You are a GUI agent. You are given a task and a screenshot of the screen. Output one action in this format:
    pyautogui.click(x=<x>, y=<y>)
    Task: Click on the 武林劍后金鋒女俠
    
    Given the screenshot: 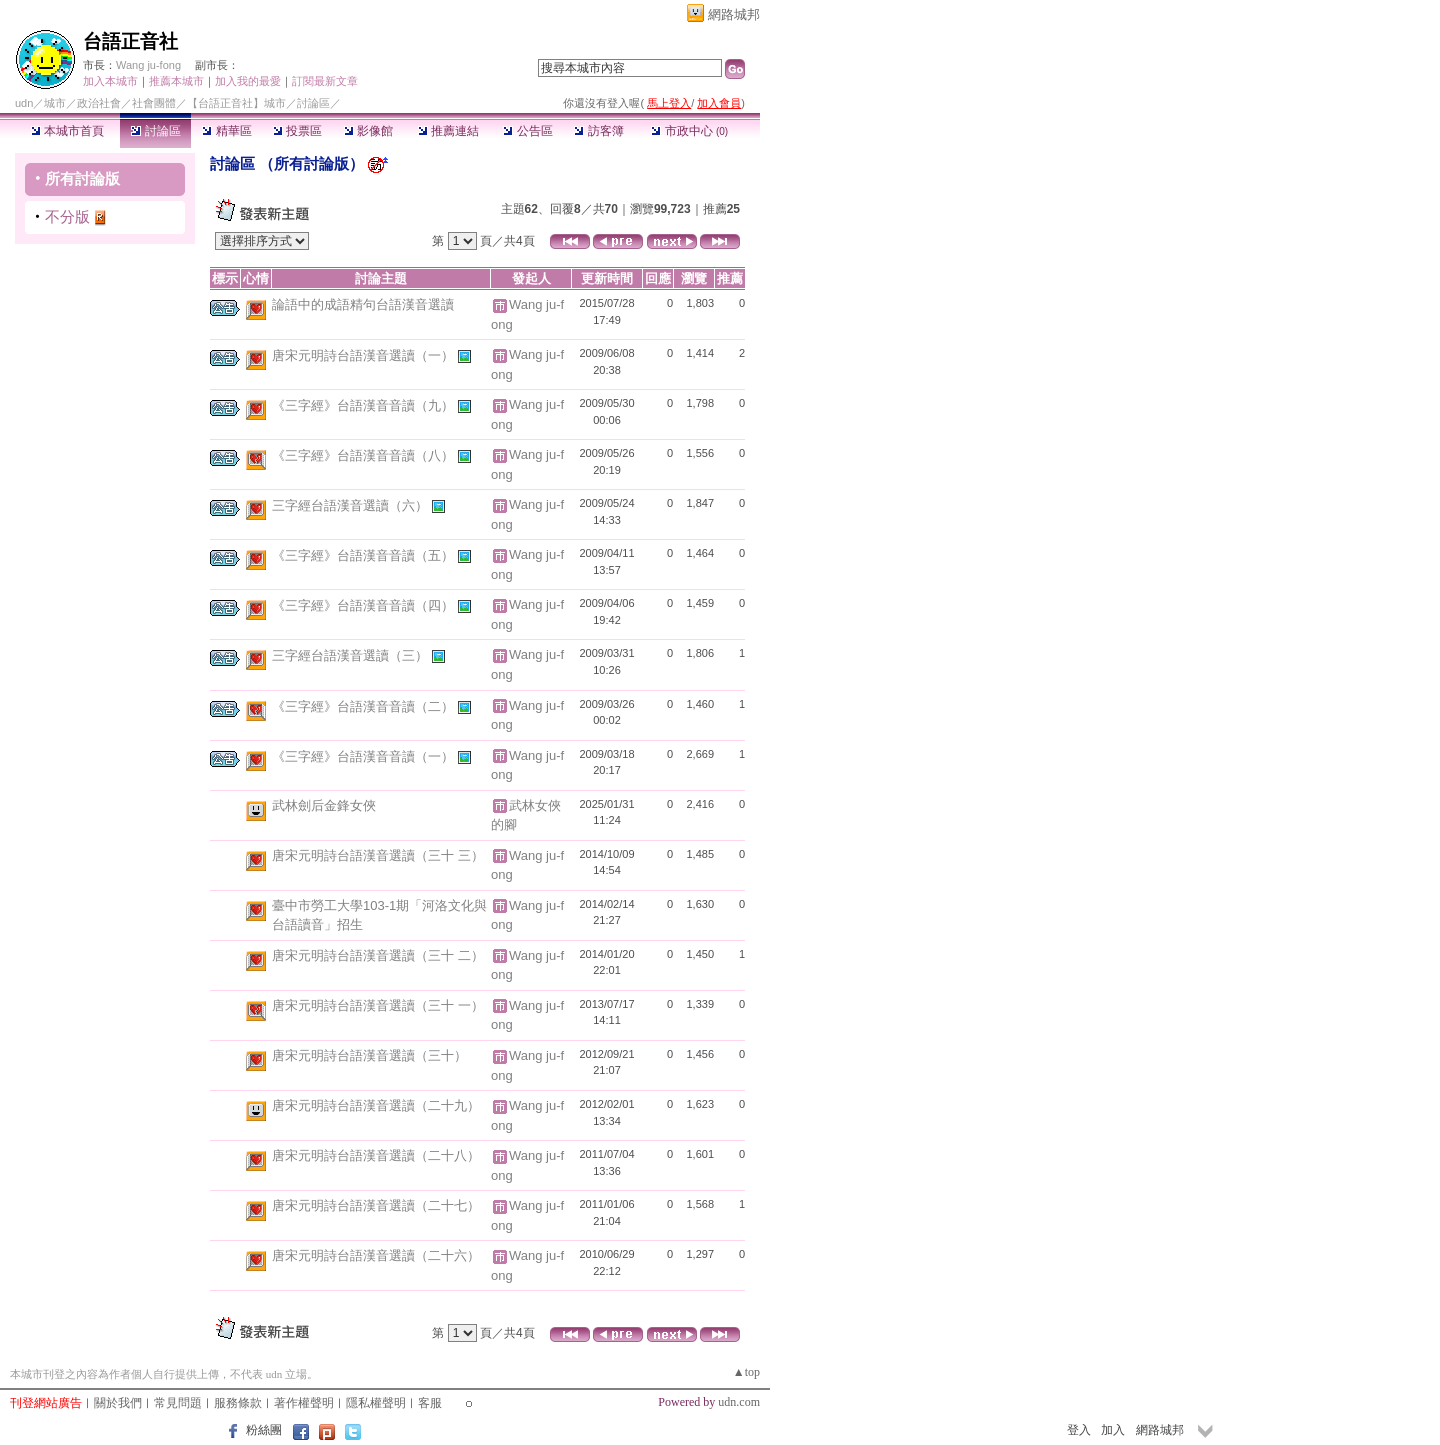 What is the action you would take?
    pyautogui.click(x=324, y=805)
    